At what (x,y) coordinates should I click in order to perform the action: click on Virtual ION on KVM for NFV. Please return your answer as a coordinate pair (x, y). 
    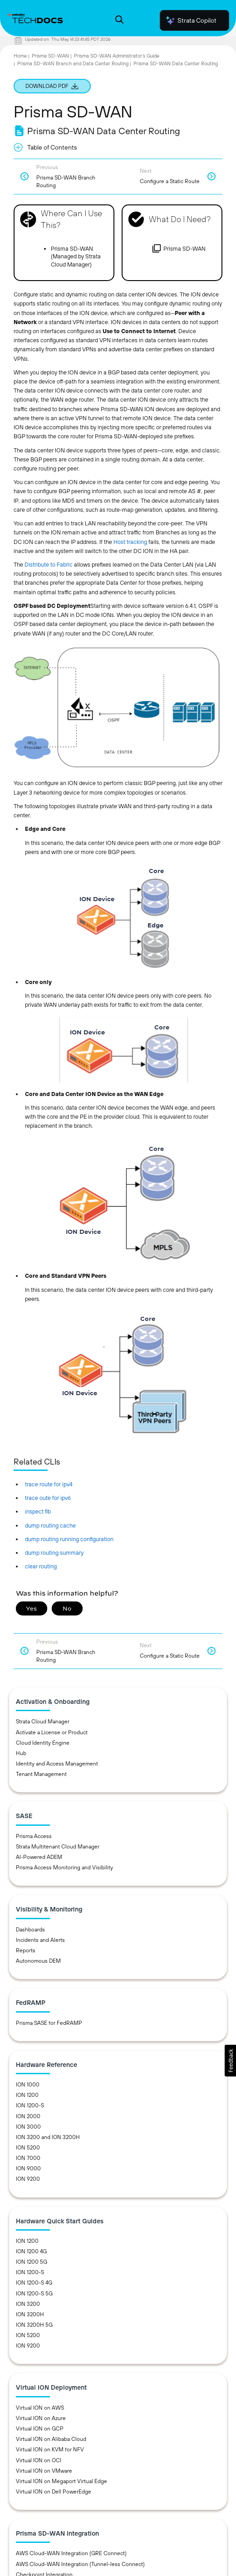
    Looking at the image, I should click on (50, 2449).